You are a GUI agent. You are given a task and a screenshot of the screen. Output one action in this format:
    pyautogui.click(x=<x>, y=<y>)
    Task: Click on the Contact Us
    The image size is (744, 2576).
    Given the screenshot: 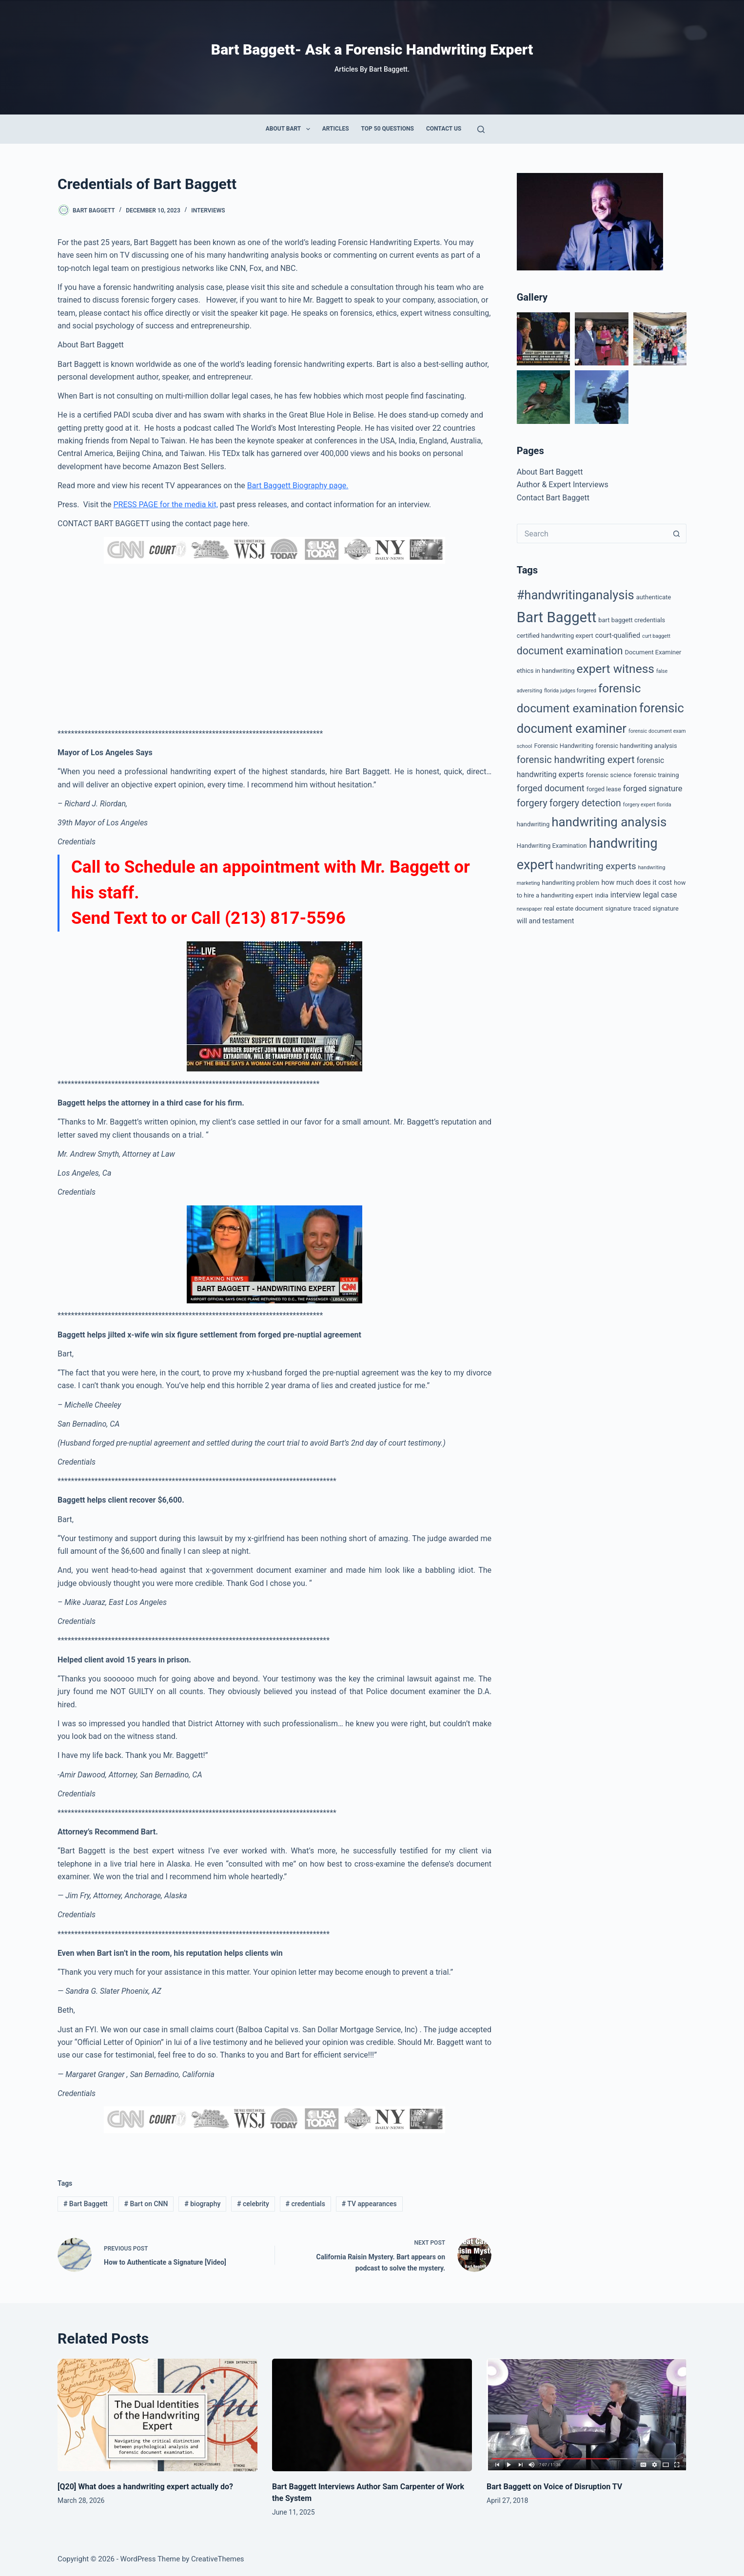 What is the action you would take?
    pyautogui.click(x=443, y=128)
    